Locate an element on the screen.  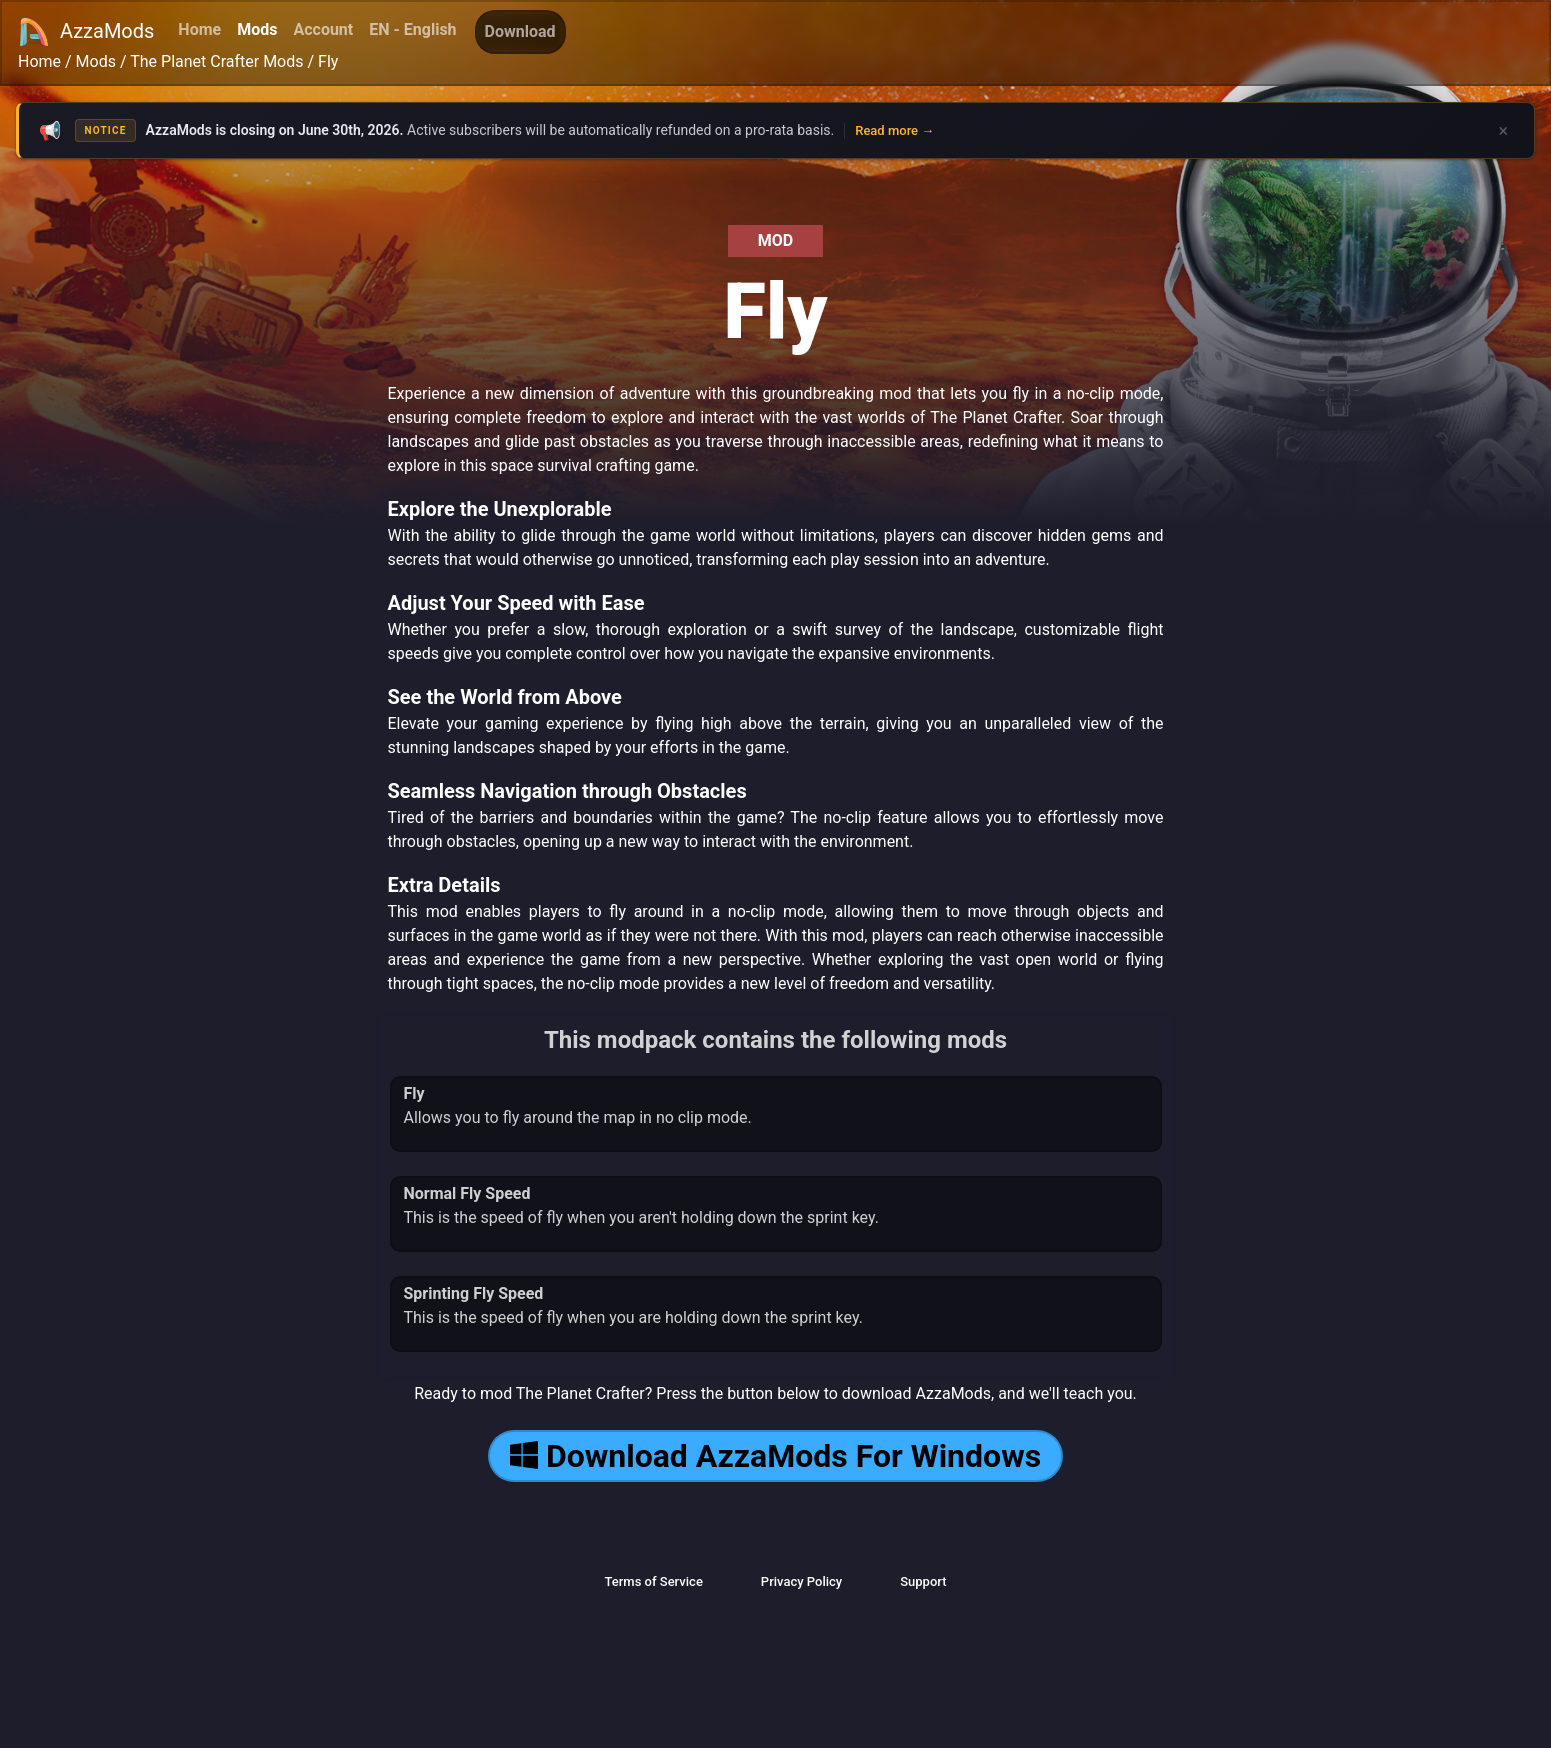
Fly is located at coordinates (328, 61).